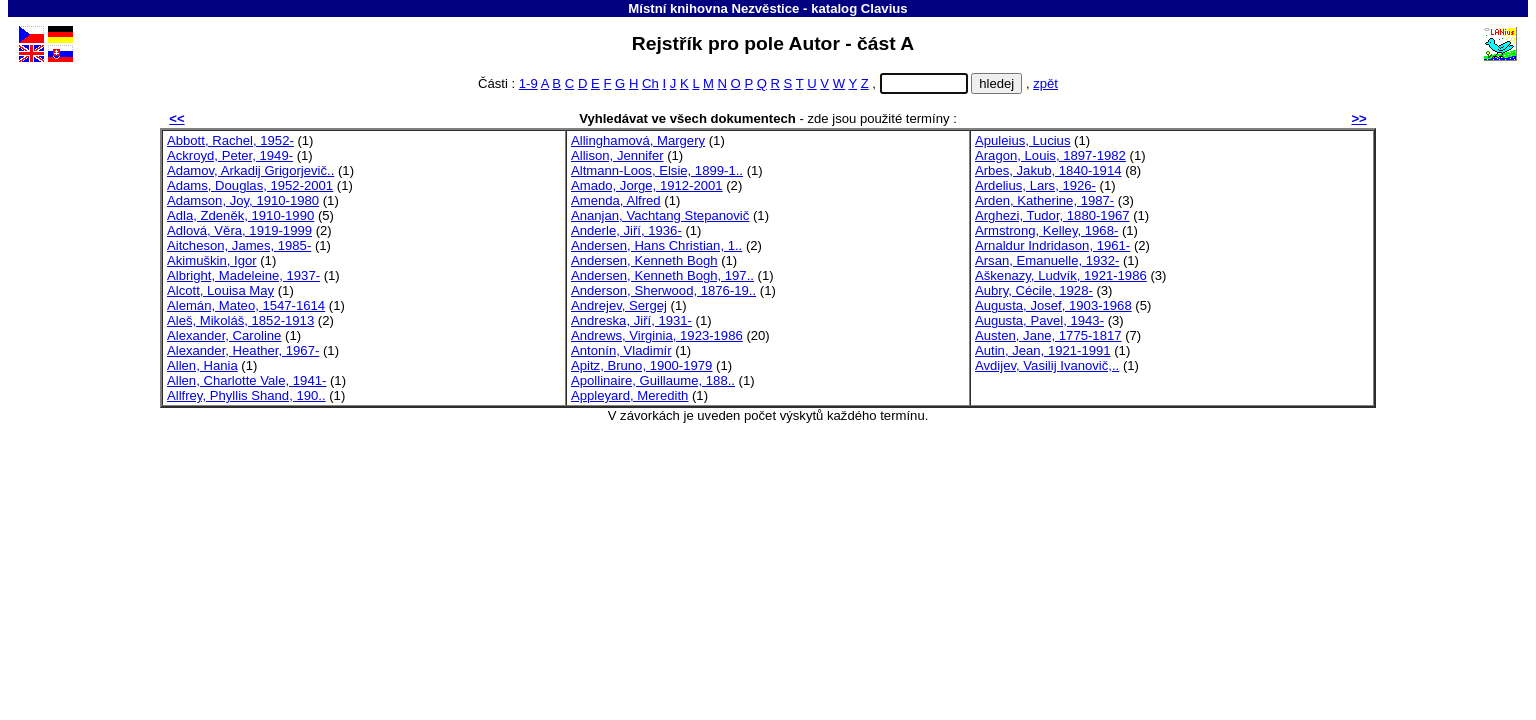 The image size is (1536, 720). Describe the element at coordinates (246, 305) in the screenshot. I see `Alemán, Mateo, 1547-1614` at that location.